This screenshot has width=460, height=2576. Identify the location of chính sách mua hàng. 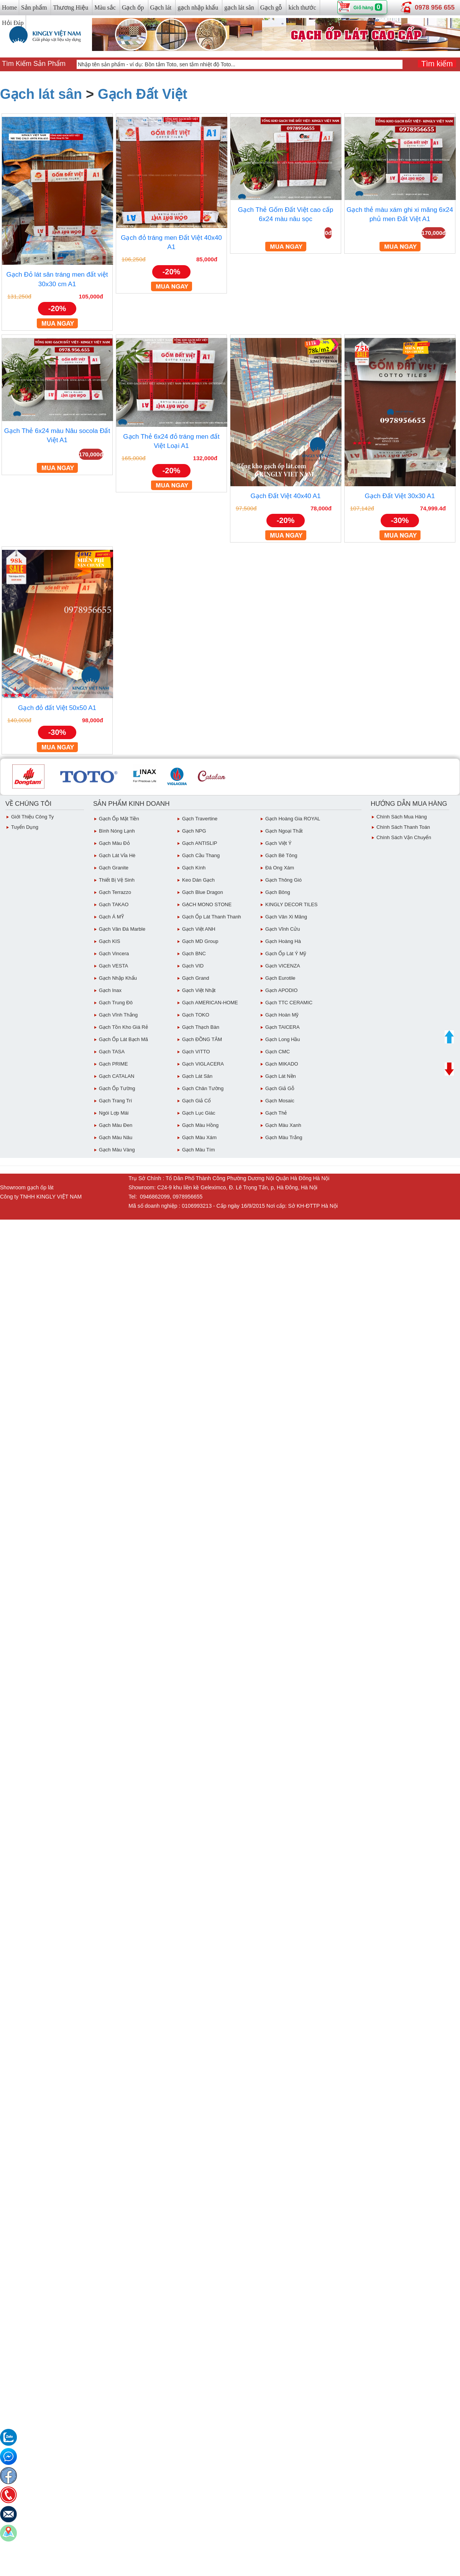
(401, 817).